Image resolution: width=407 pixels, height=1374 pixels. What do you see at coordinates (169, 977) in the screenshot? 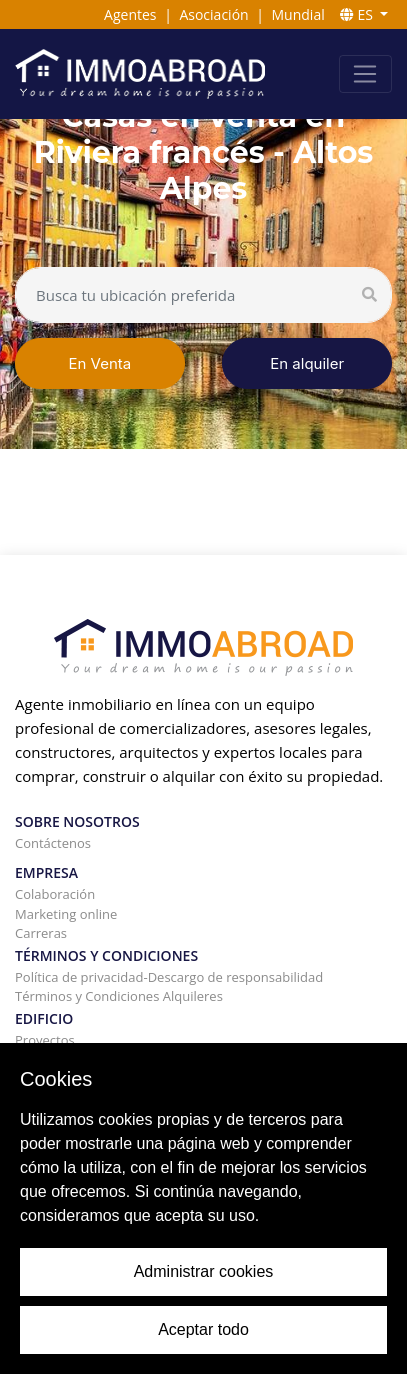
I see `Política de privacidad-Descargo de responsabilidad` at bounding box center [169, 977].